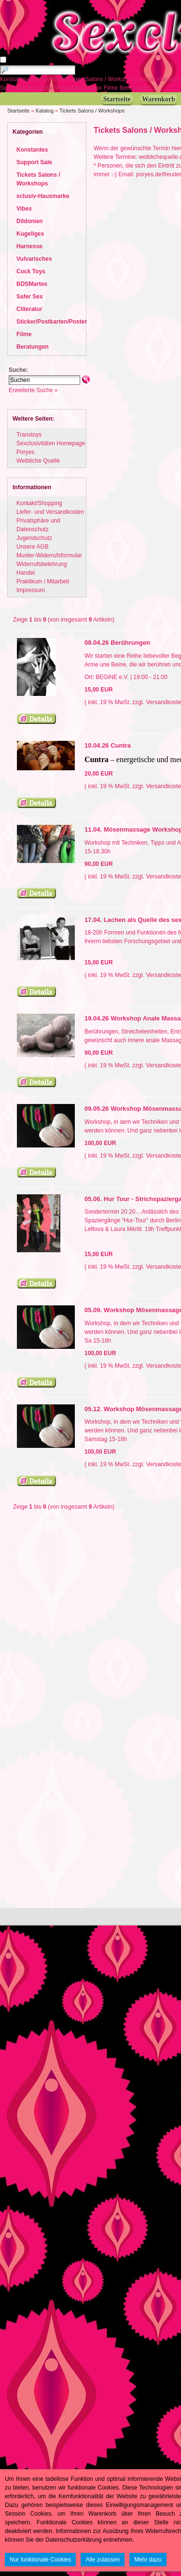  I want to click on Cliteratur, so click(24, 88).